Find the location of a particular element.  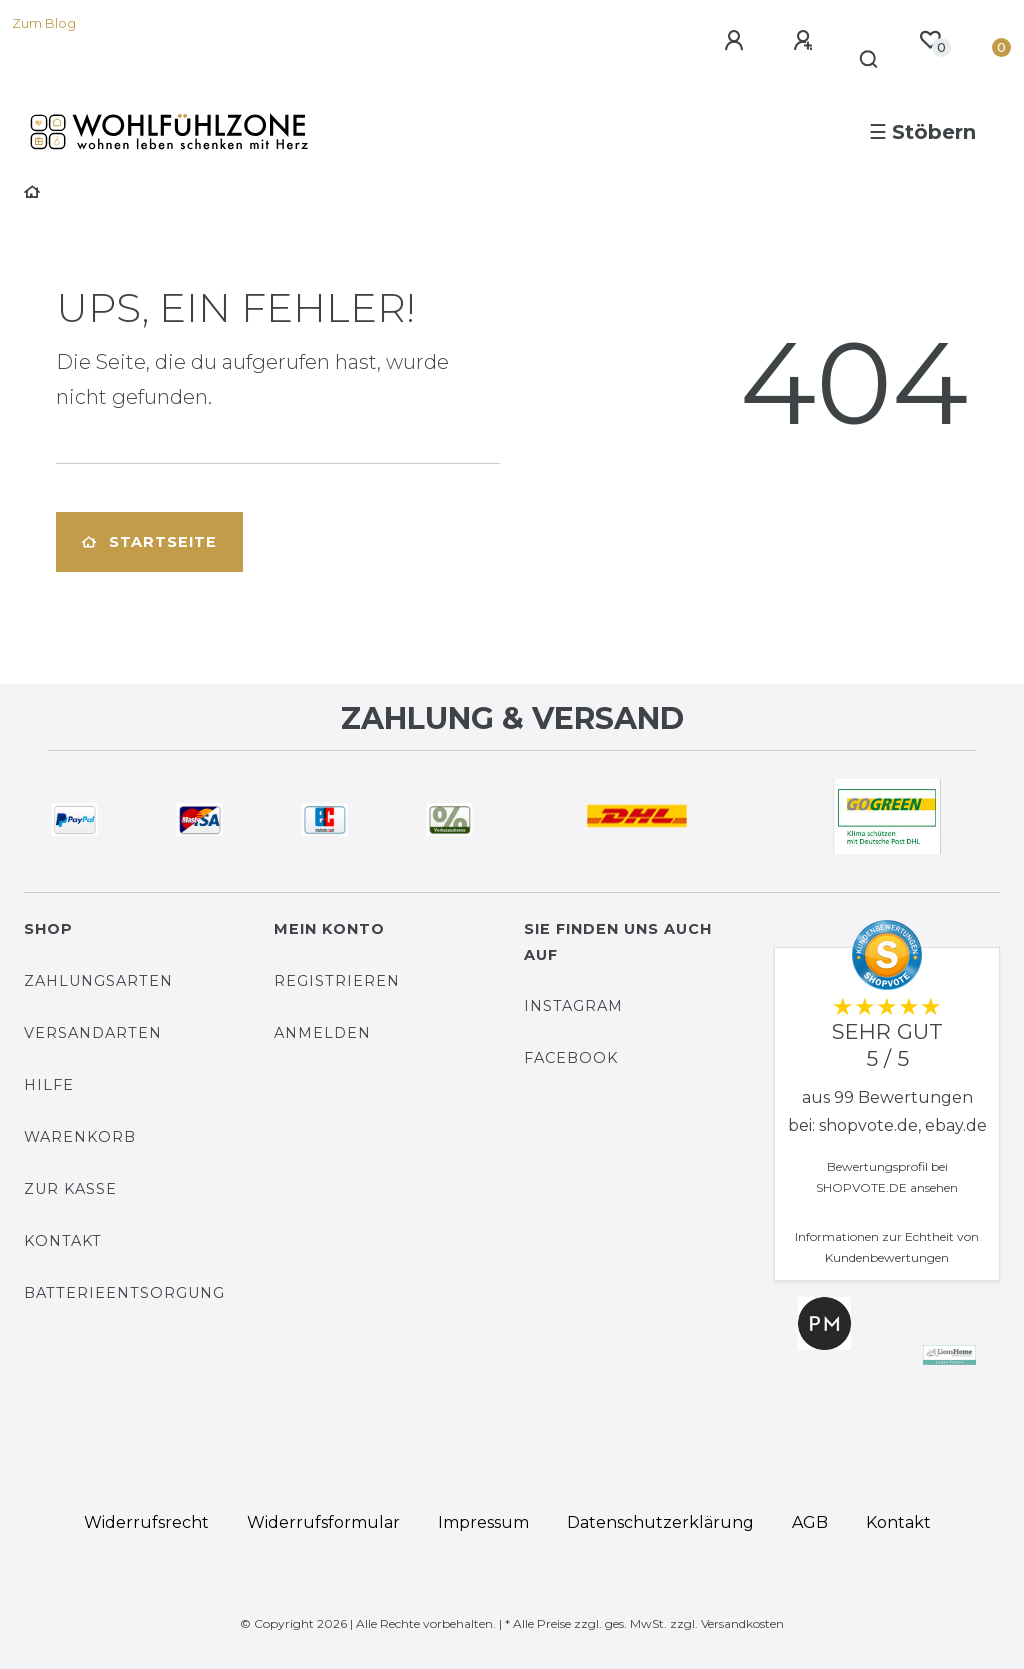

Warenkorb is located at coordinates (80, 1137).